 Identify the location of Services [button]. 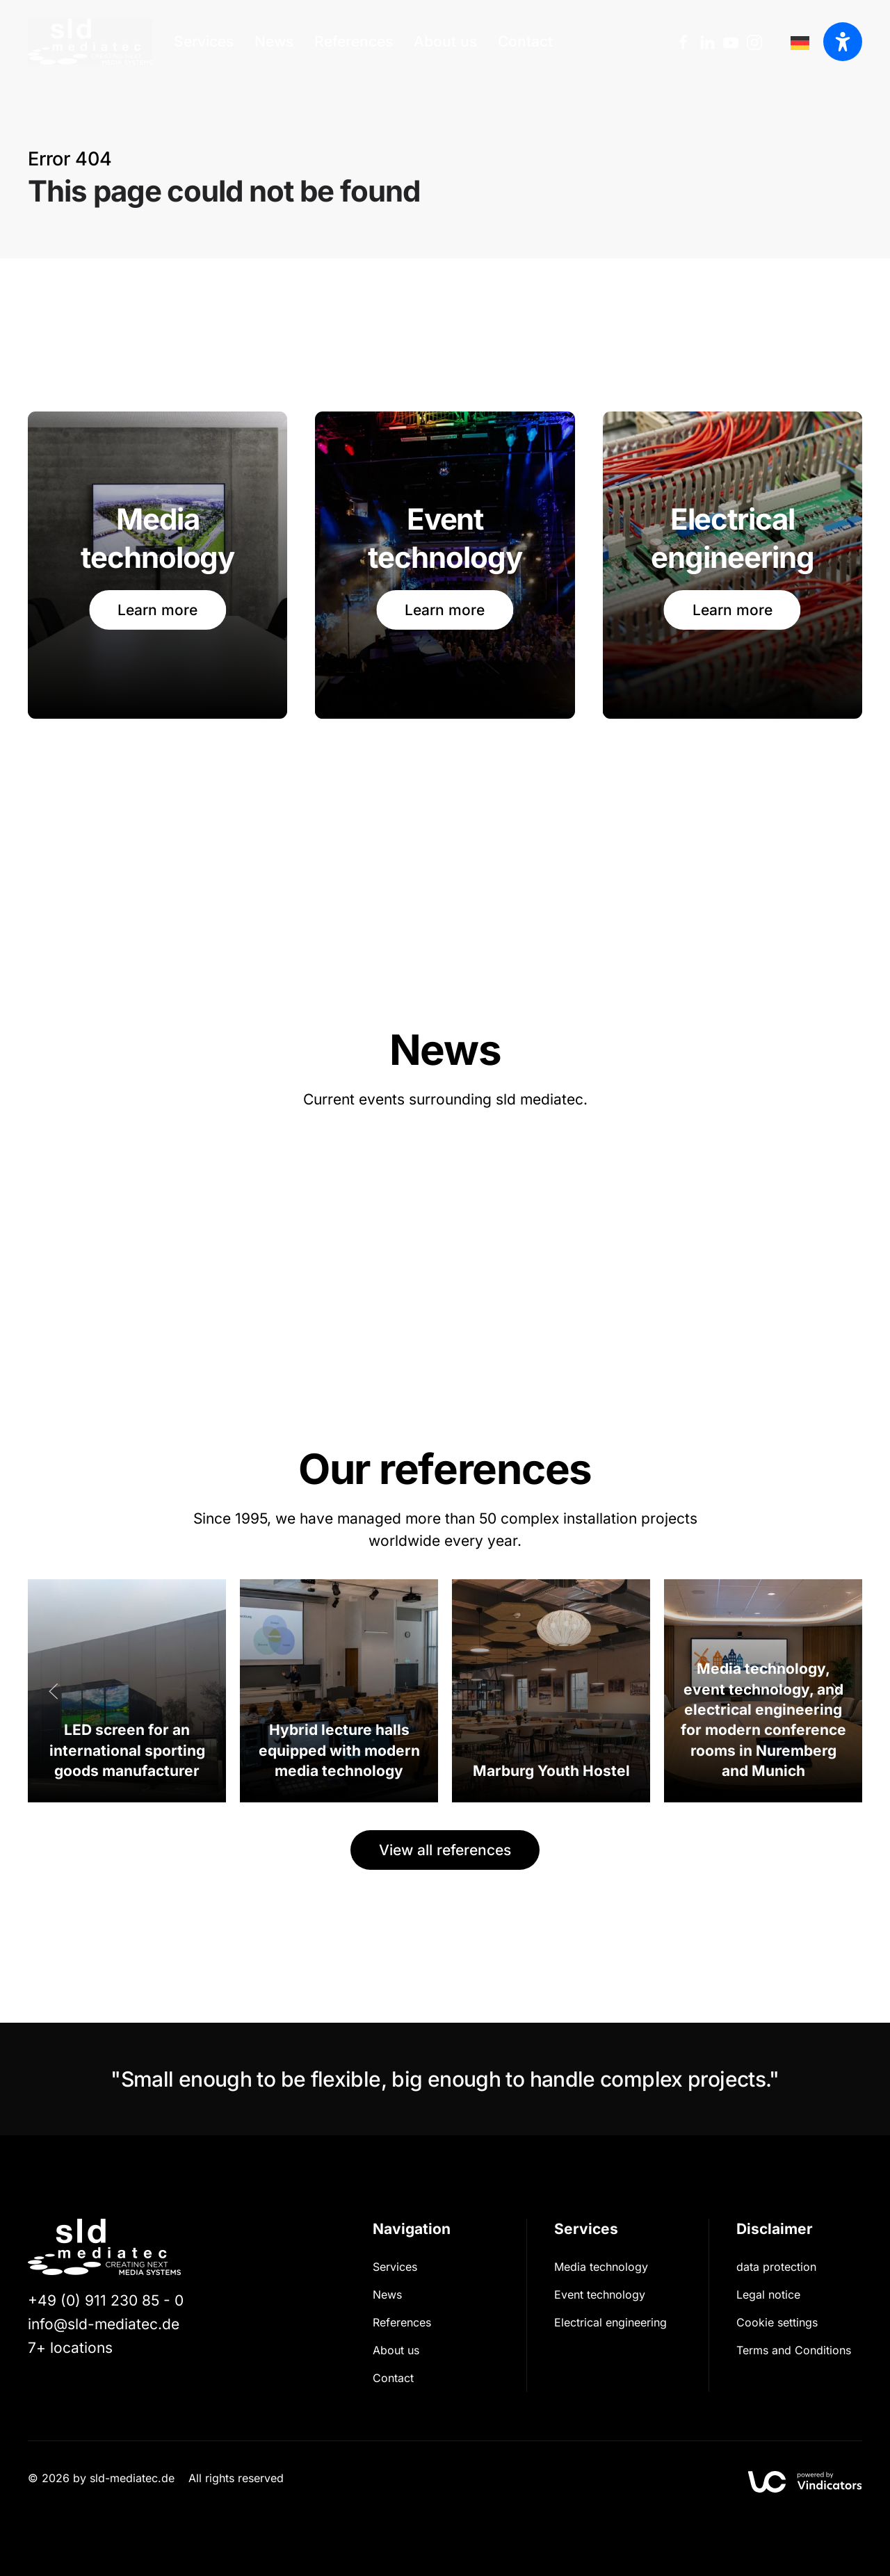
(204, 41).